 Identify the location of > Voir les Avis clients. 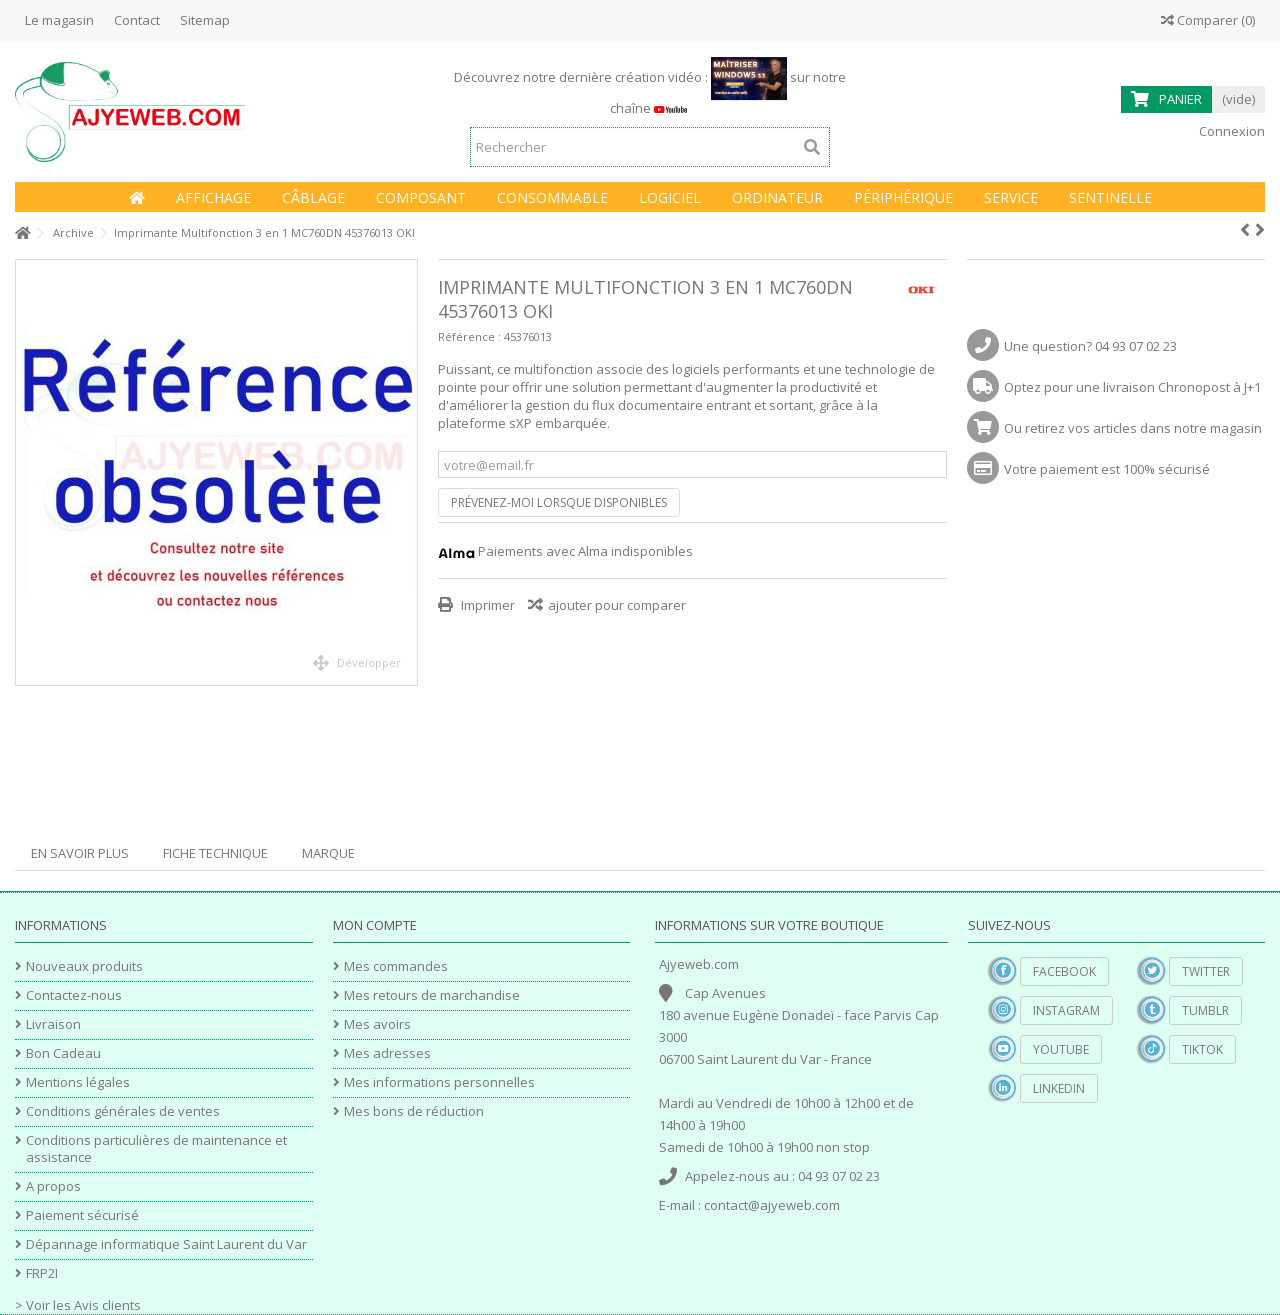
(78, 1305).